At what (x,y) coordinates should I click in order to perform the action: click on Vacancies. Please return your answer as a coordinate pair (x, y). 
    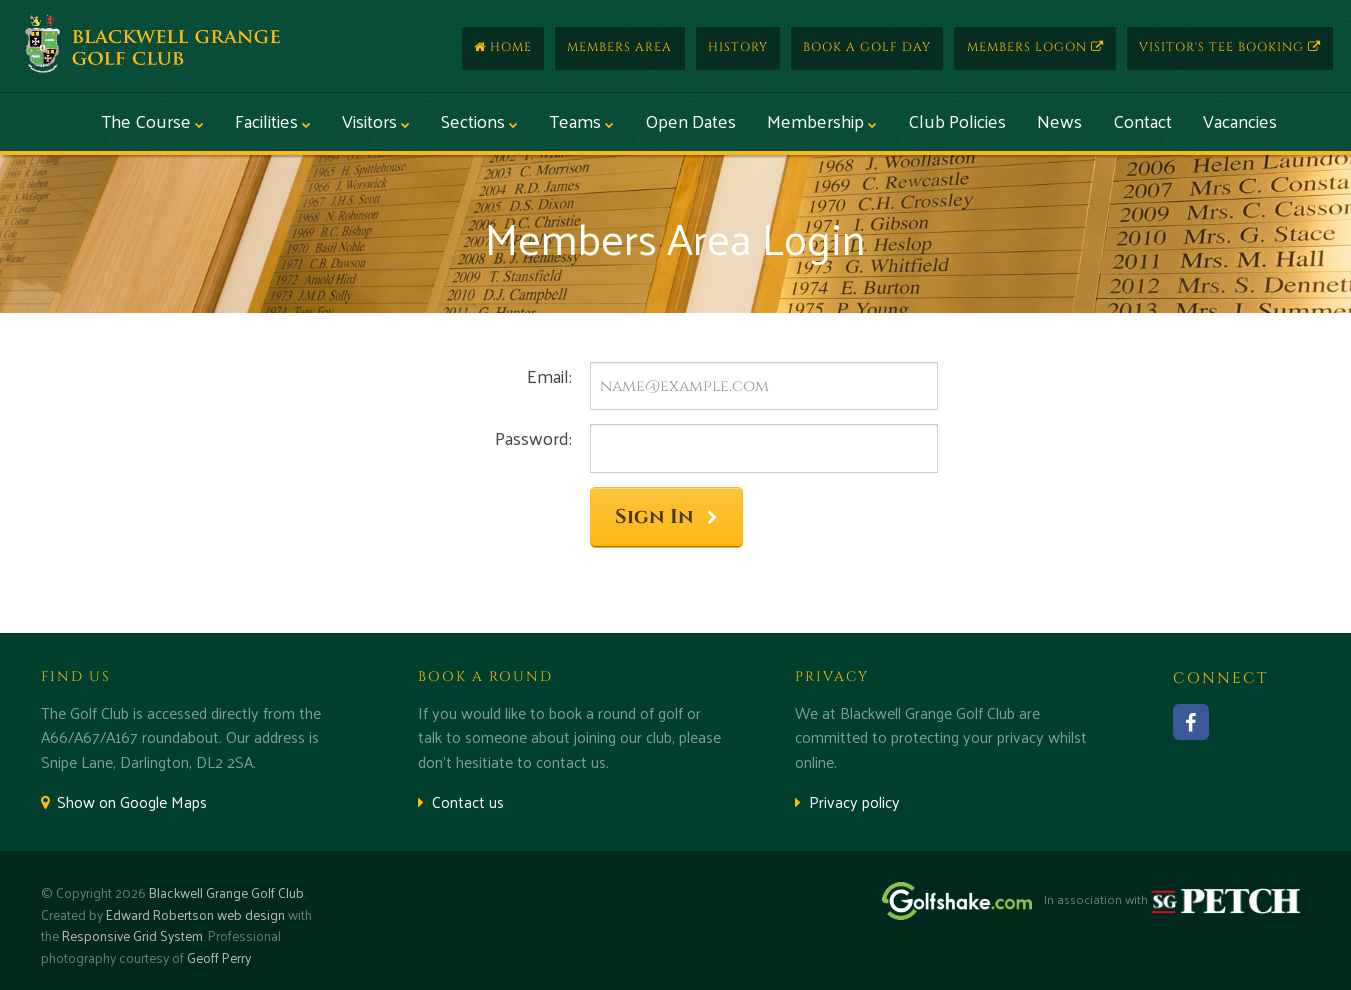
    Looking at the image, I should click on (1240, 120).